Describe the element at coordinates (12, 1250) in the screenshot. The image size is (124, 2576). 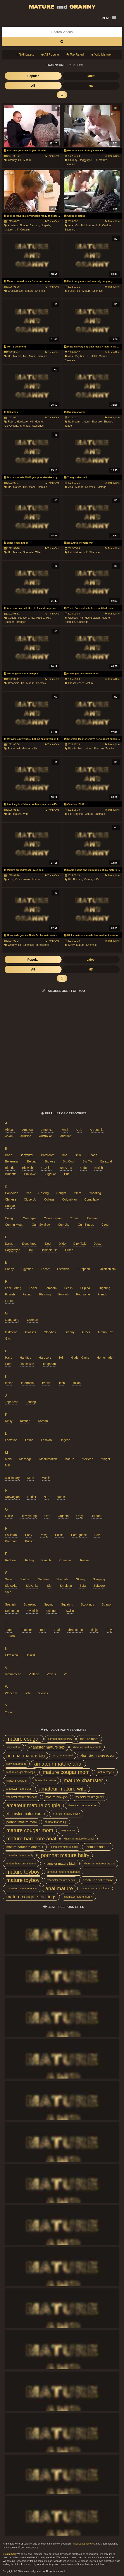
I see `doggystyle` at that location.